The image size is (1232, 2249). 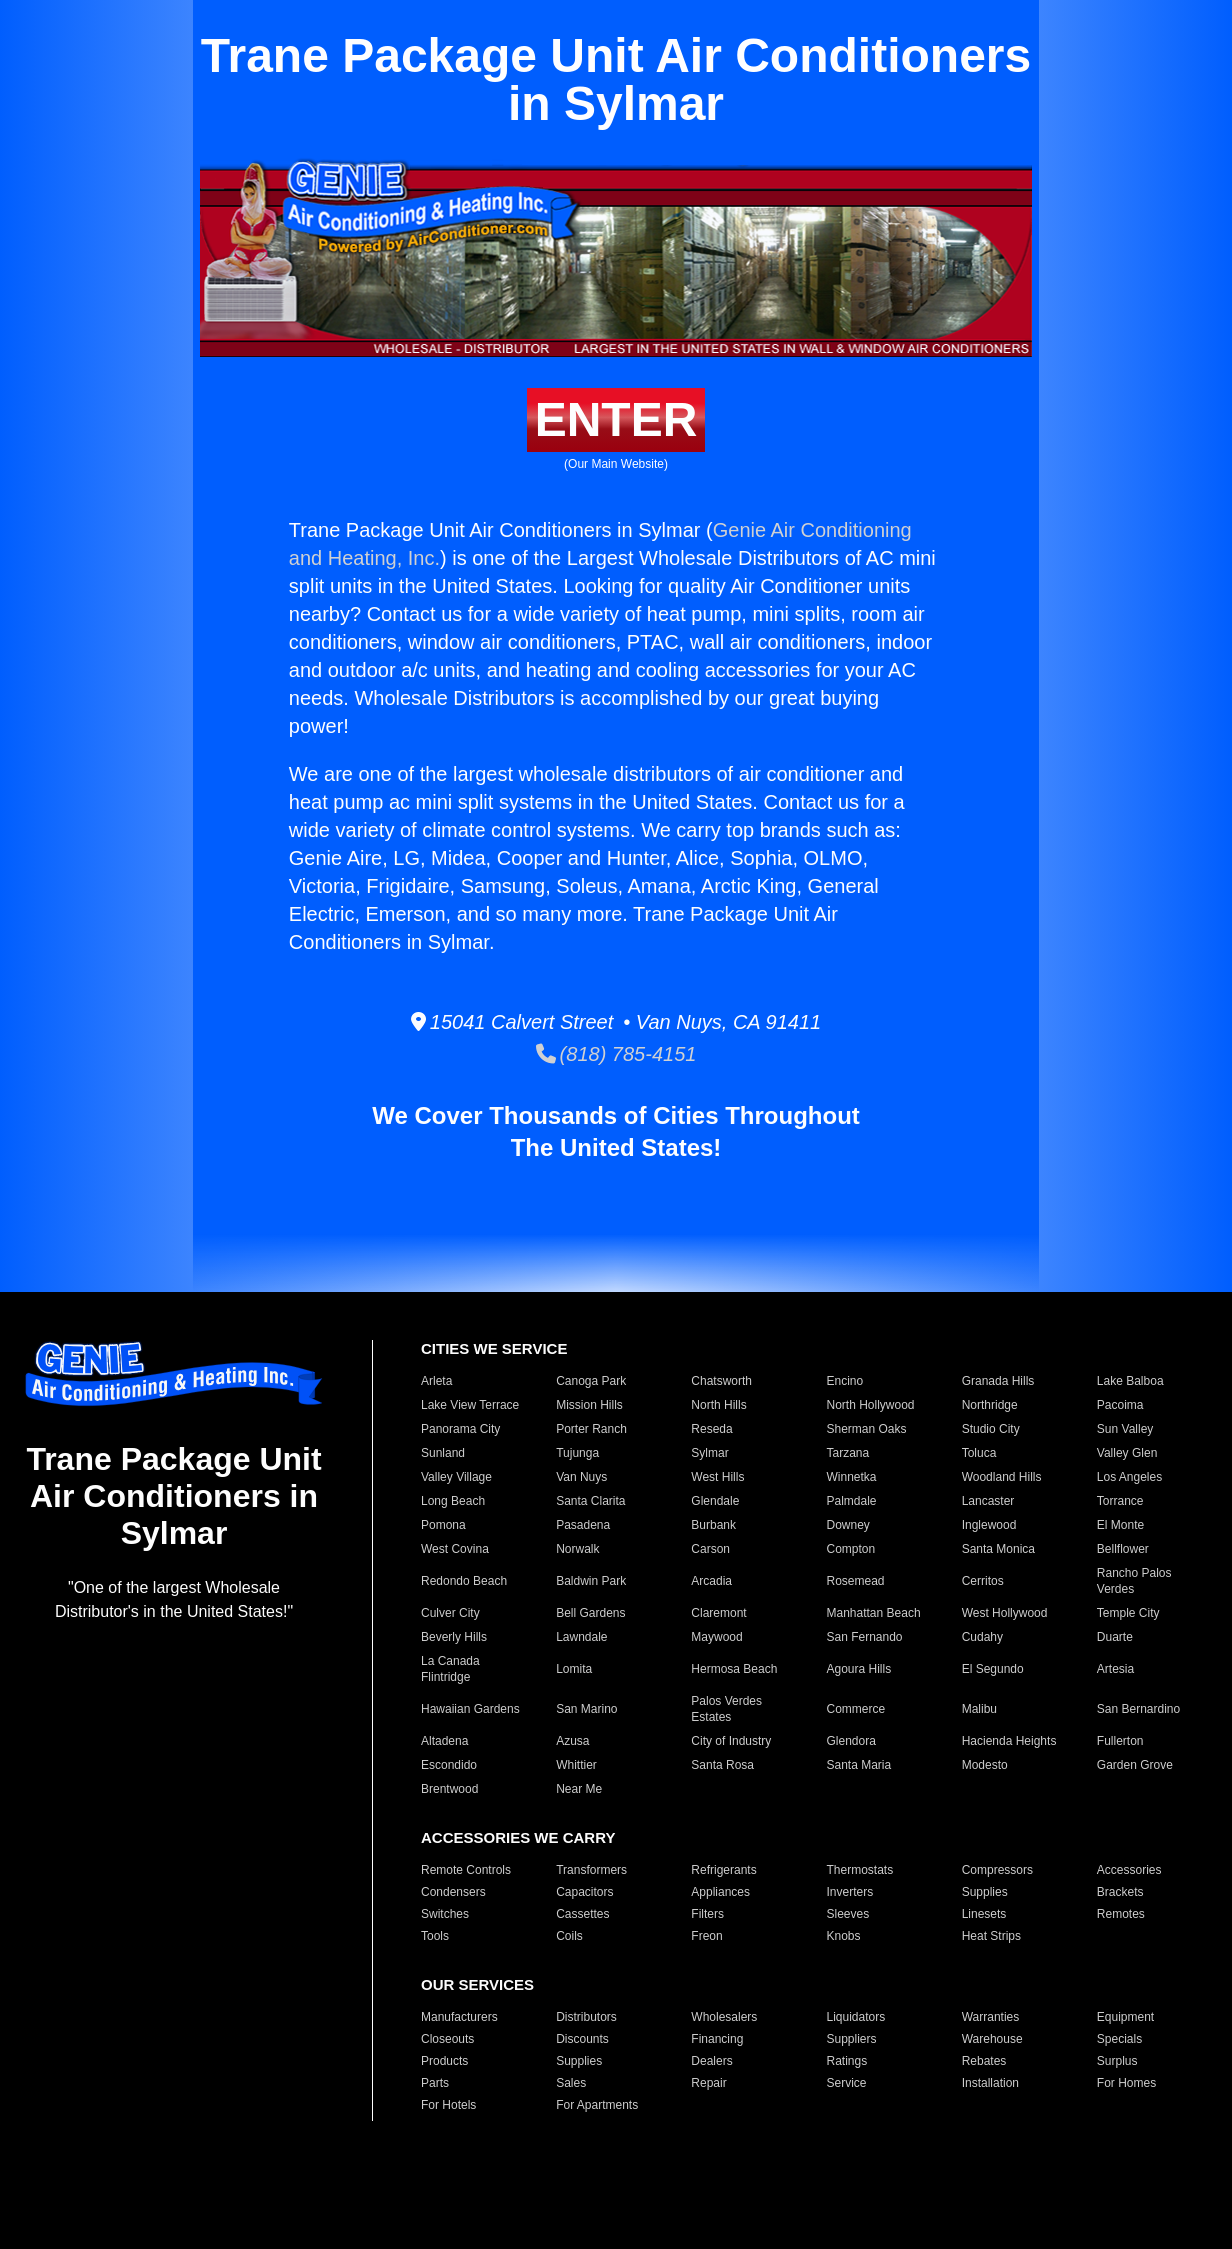 I want to click on Transformers, so click(x=591, y=1870).